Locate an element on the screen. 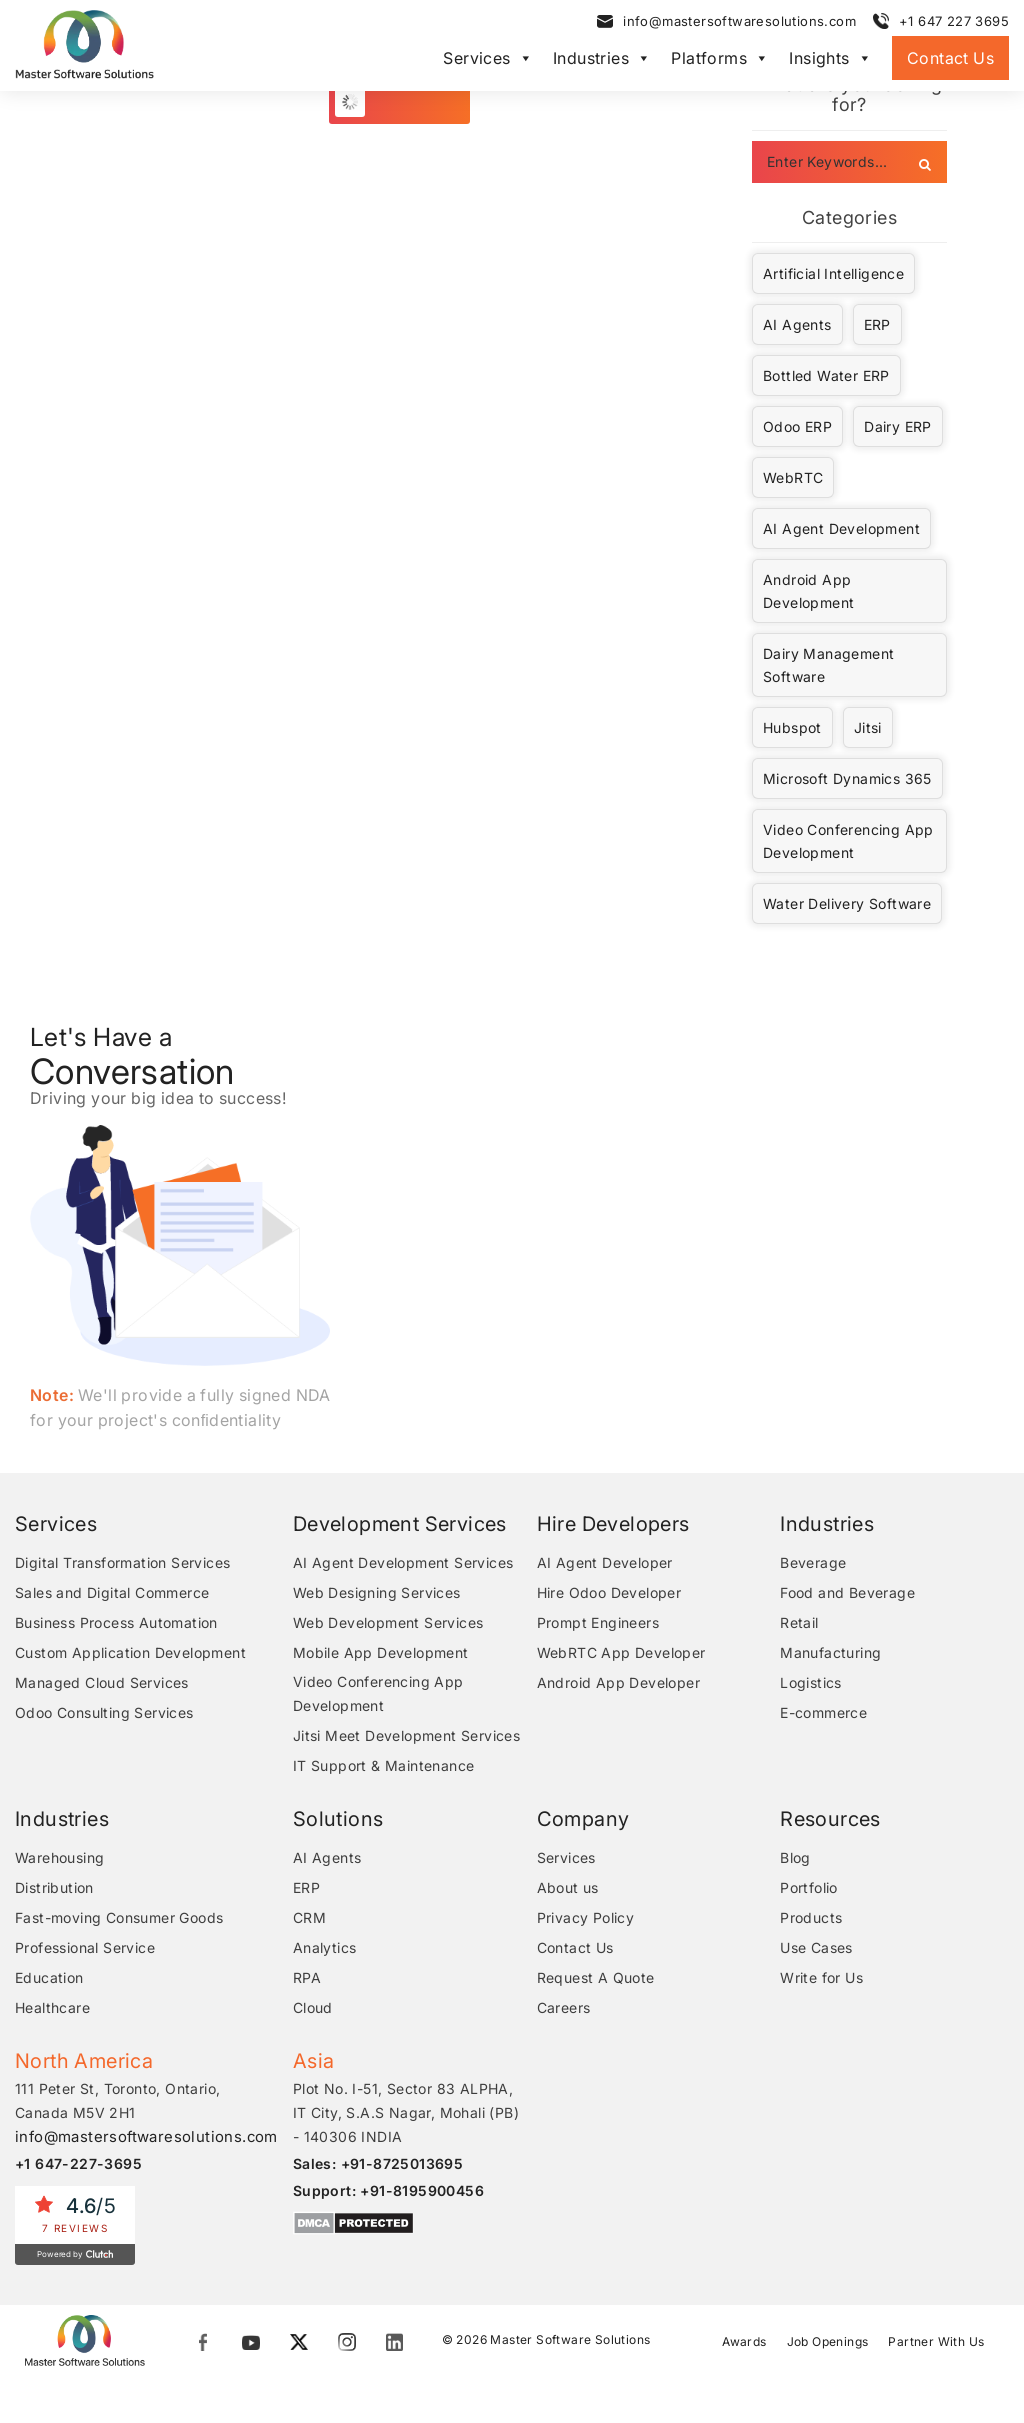  AI Agent Development is located at coordinates (841, 528).